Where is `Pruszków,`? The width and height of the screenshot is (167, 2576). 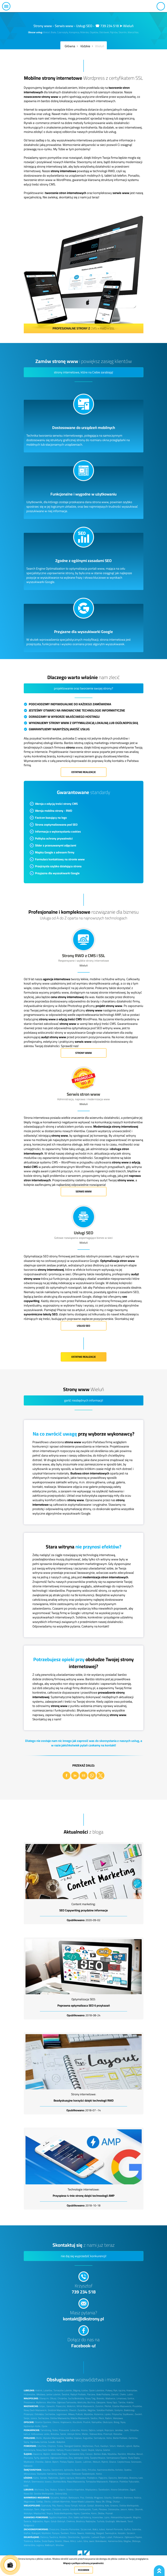 Pruszków, is located at coordinates (137, 2406).